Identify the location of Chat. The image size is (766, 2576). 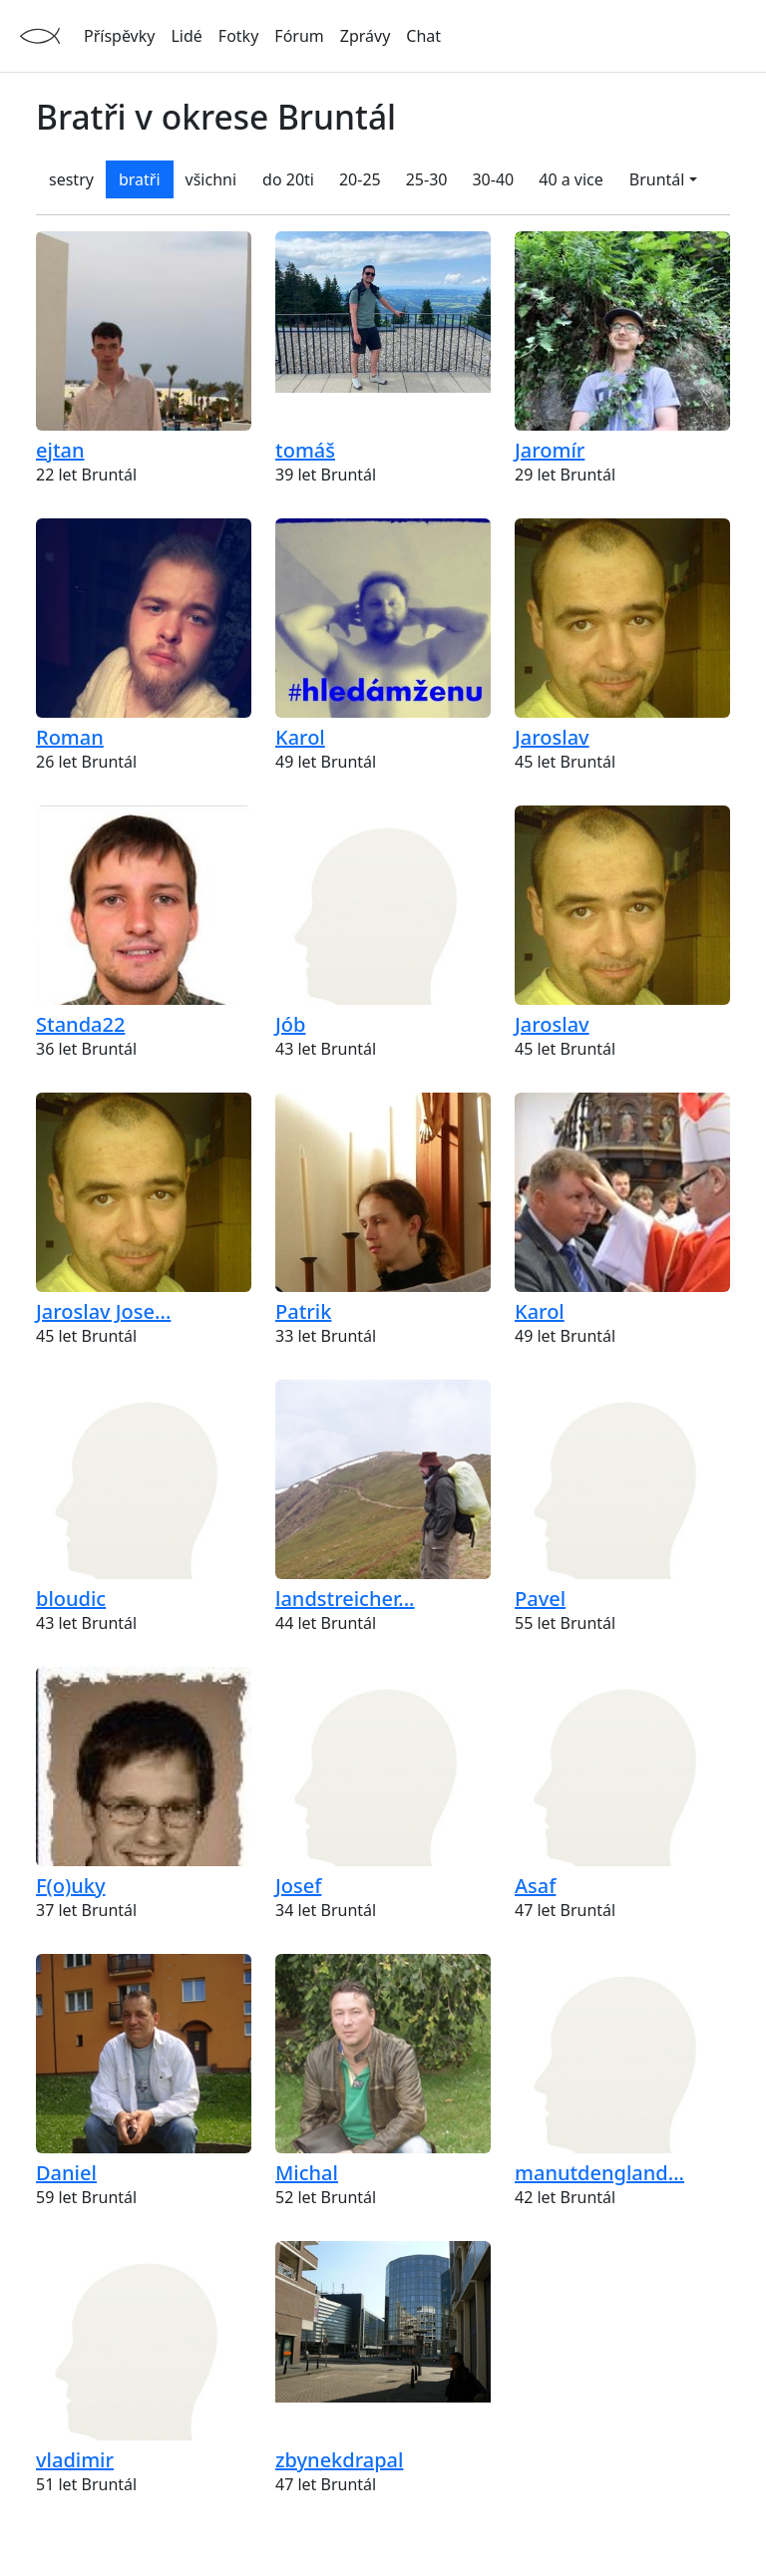
(423, 36).